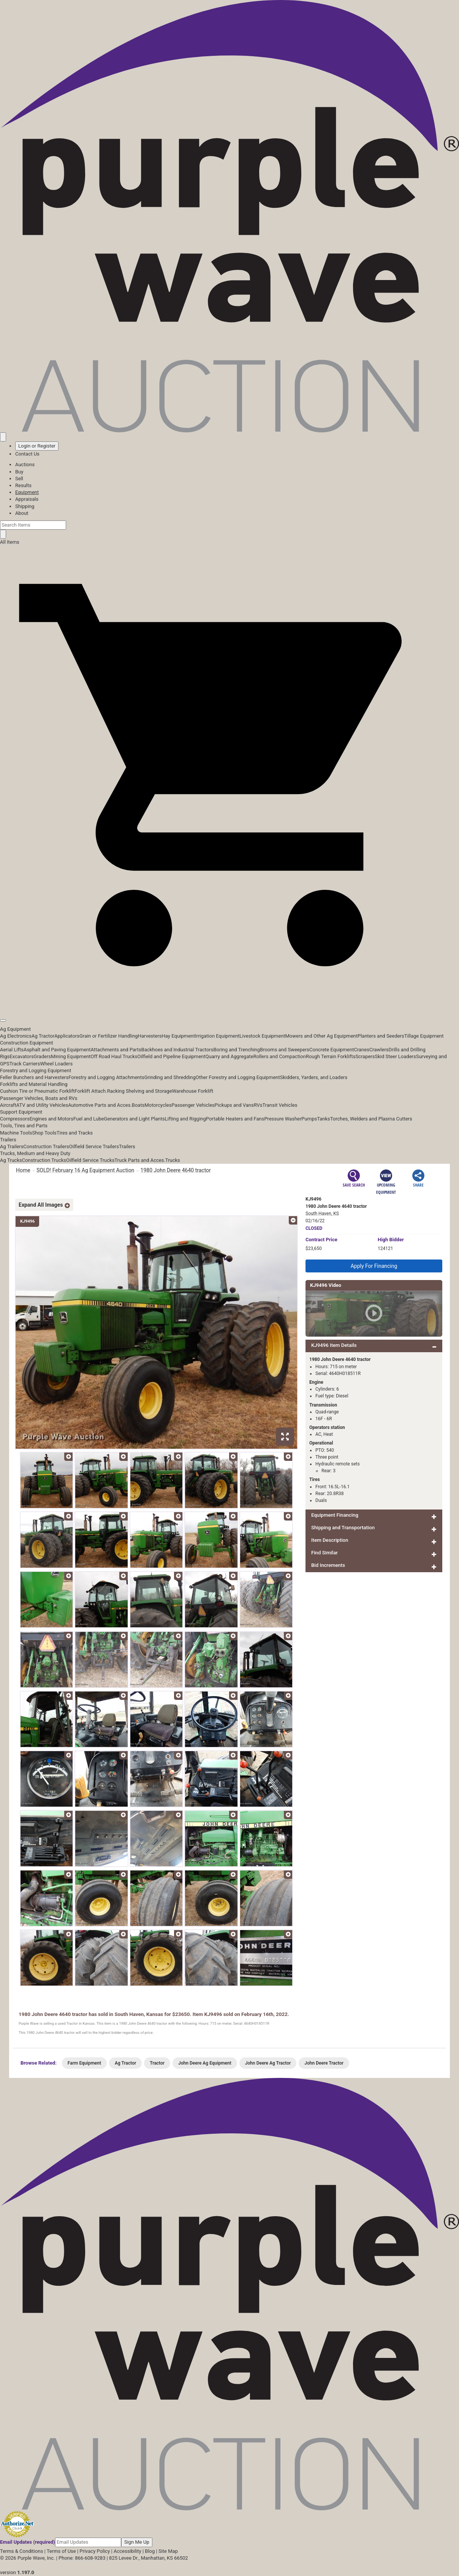 The height and width of the screenshot is (2576, 459). I want to click on Support Equipment, so click(21, 1112).